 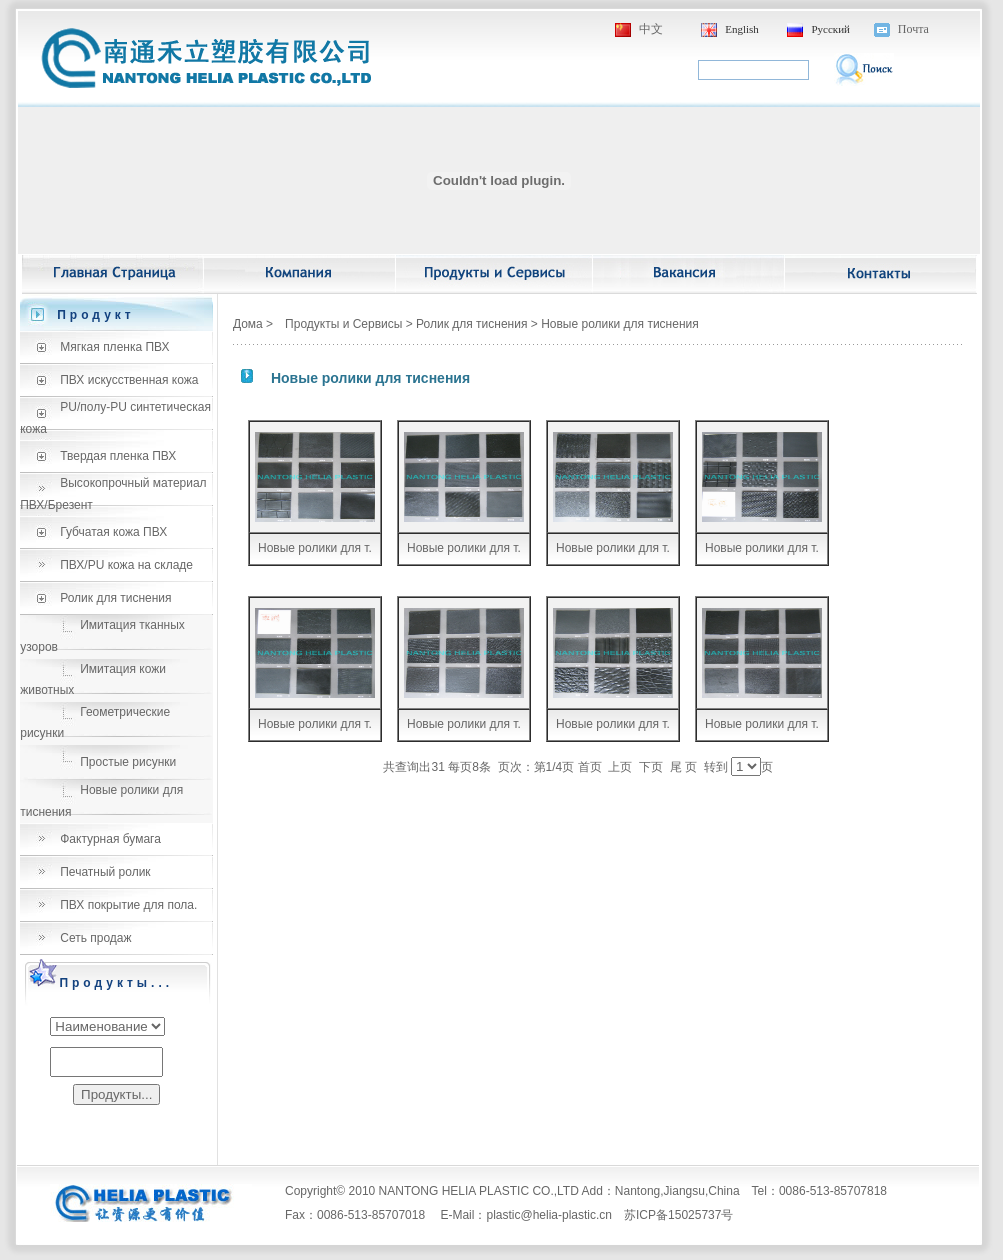 I want to click on Новые ролики для т., so click(x=315, y=548).